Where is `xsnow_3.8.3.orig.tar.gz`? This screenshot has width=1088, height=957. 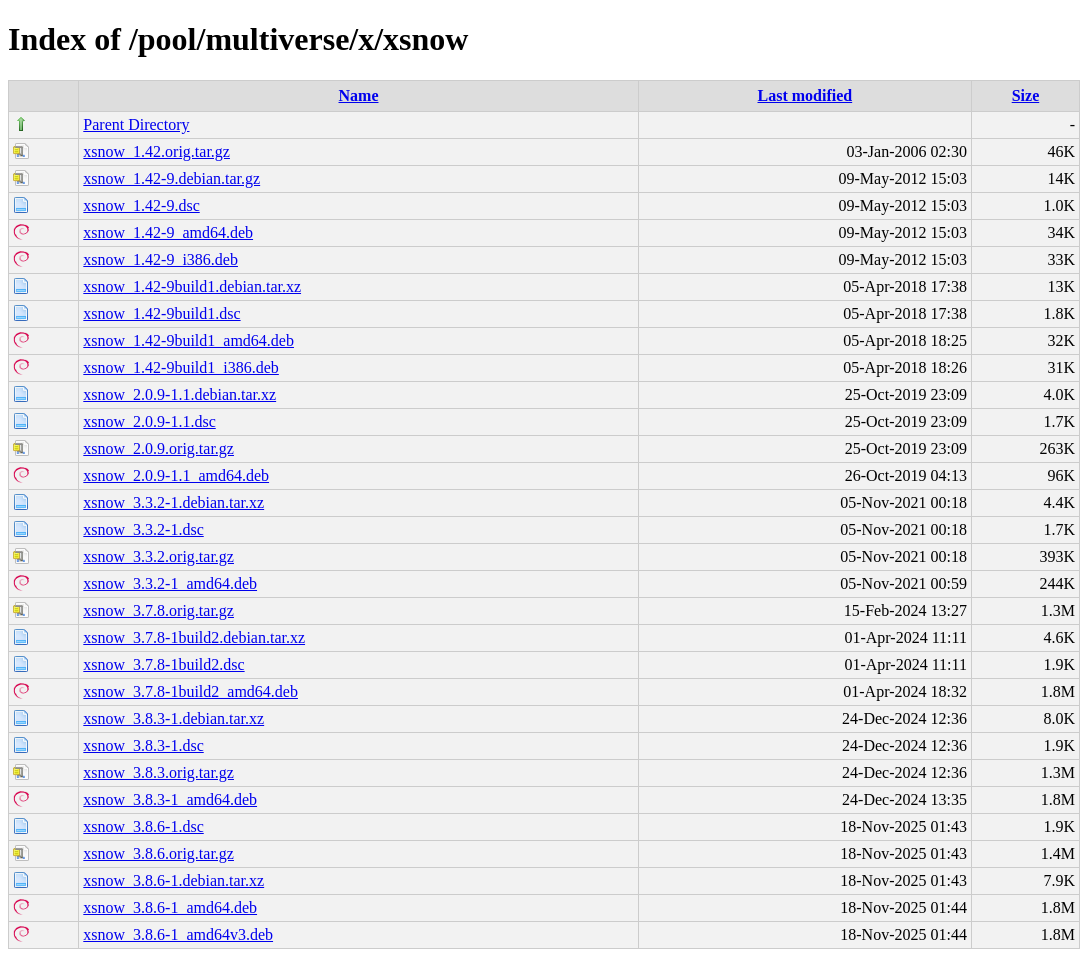
xsnow_3.8.3.orig.tar.gz is located at coordinates (158, 772).